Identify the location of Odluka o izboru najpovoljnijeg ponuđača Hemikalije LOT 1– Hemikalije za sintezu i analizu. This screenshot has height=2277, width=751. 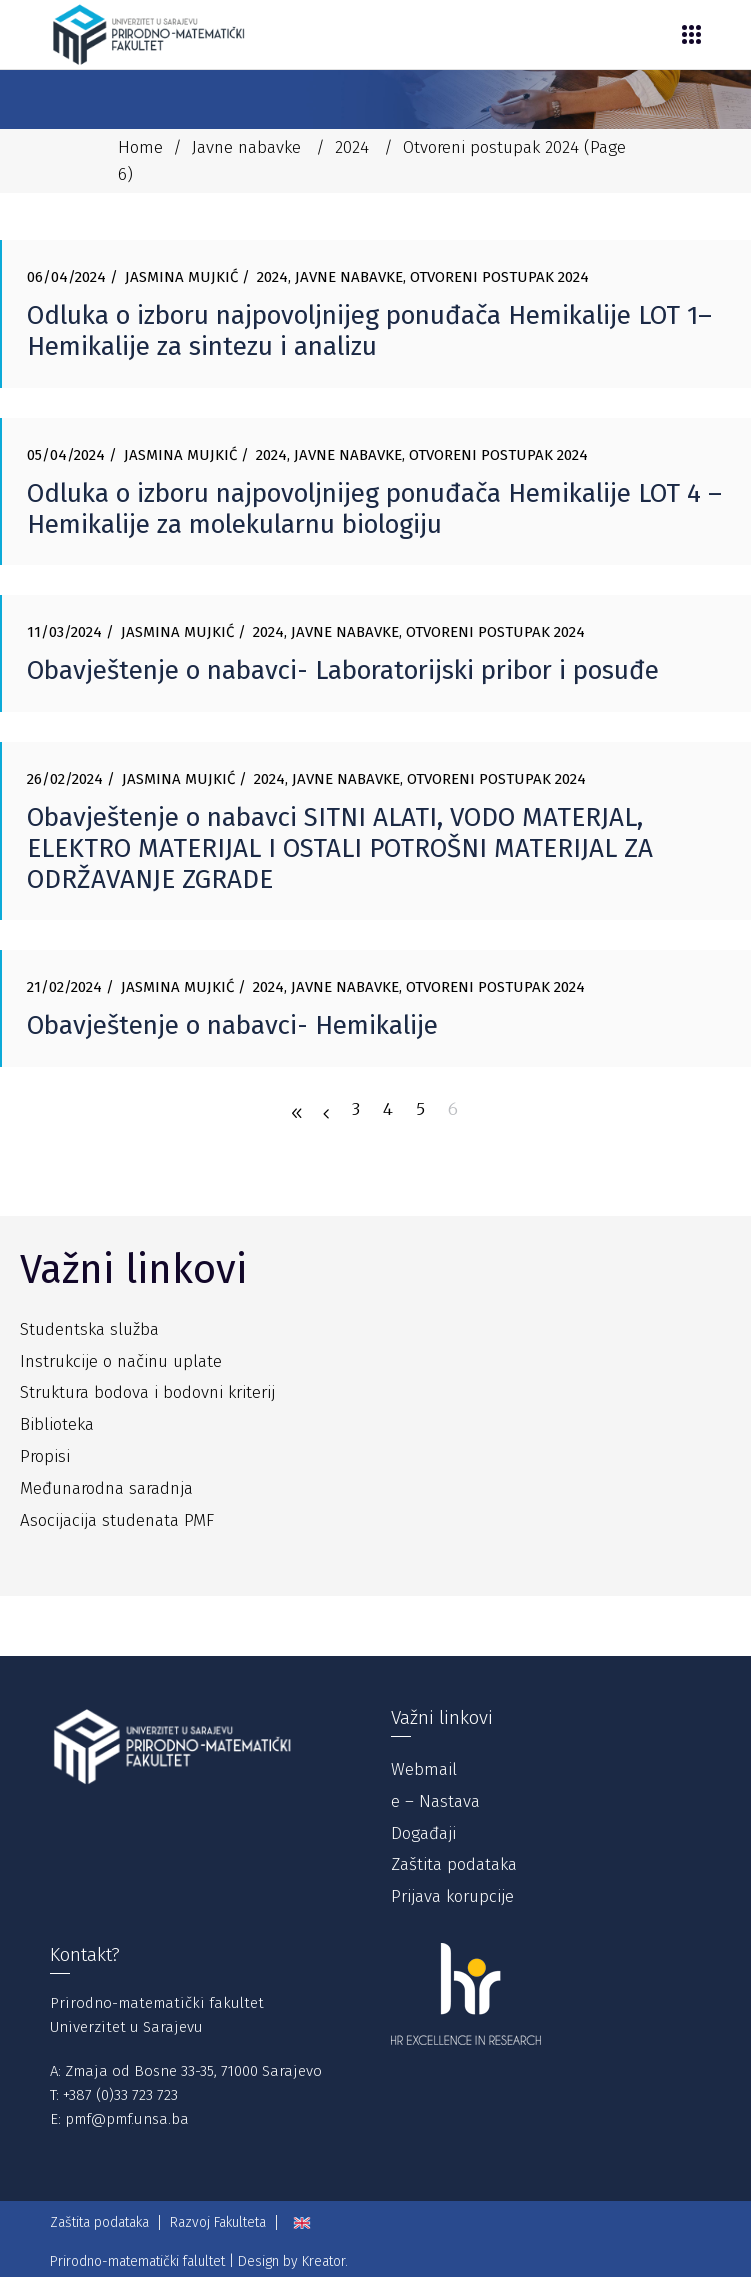
(369, 331).